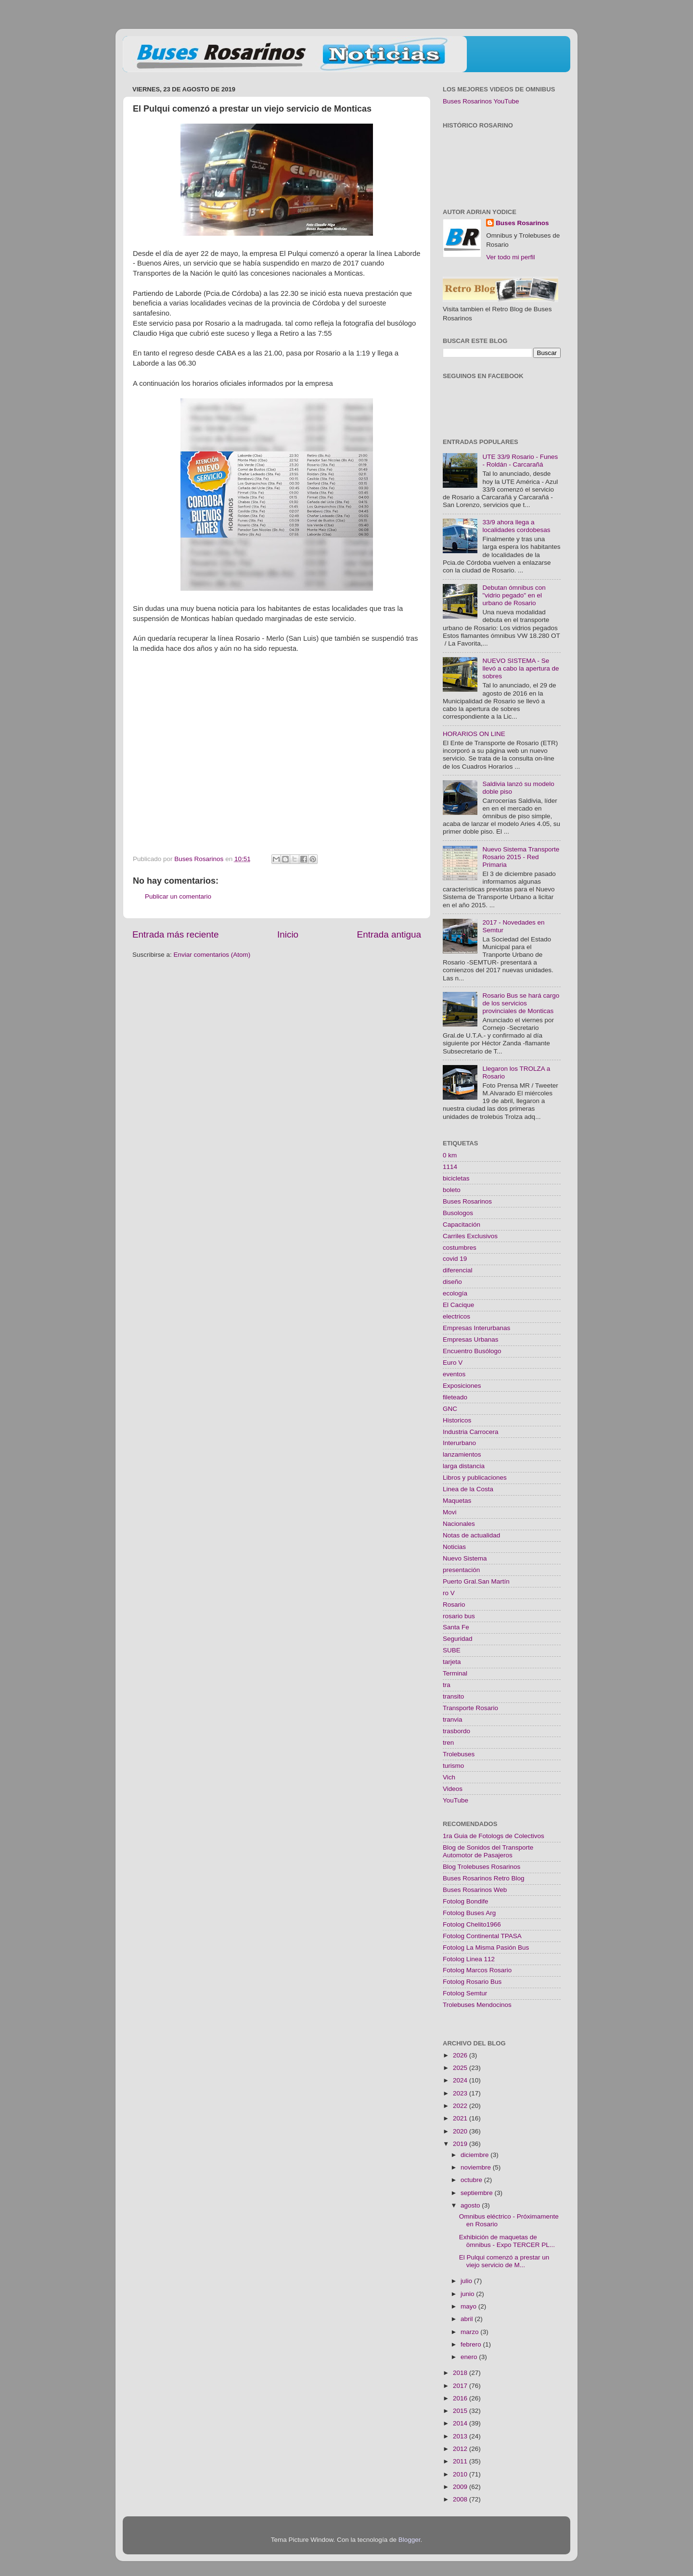 The width and height of the screenshot is (693, 2576). Describe the element at coordinates (456, 1627) in the screenshot. I see `Santa Fe` at that location.